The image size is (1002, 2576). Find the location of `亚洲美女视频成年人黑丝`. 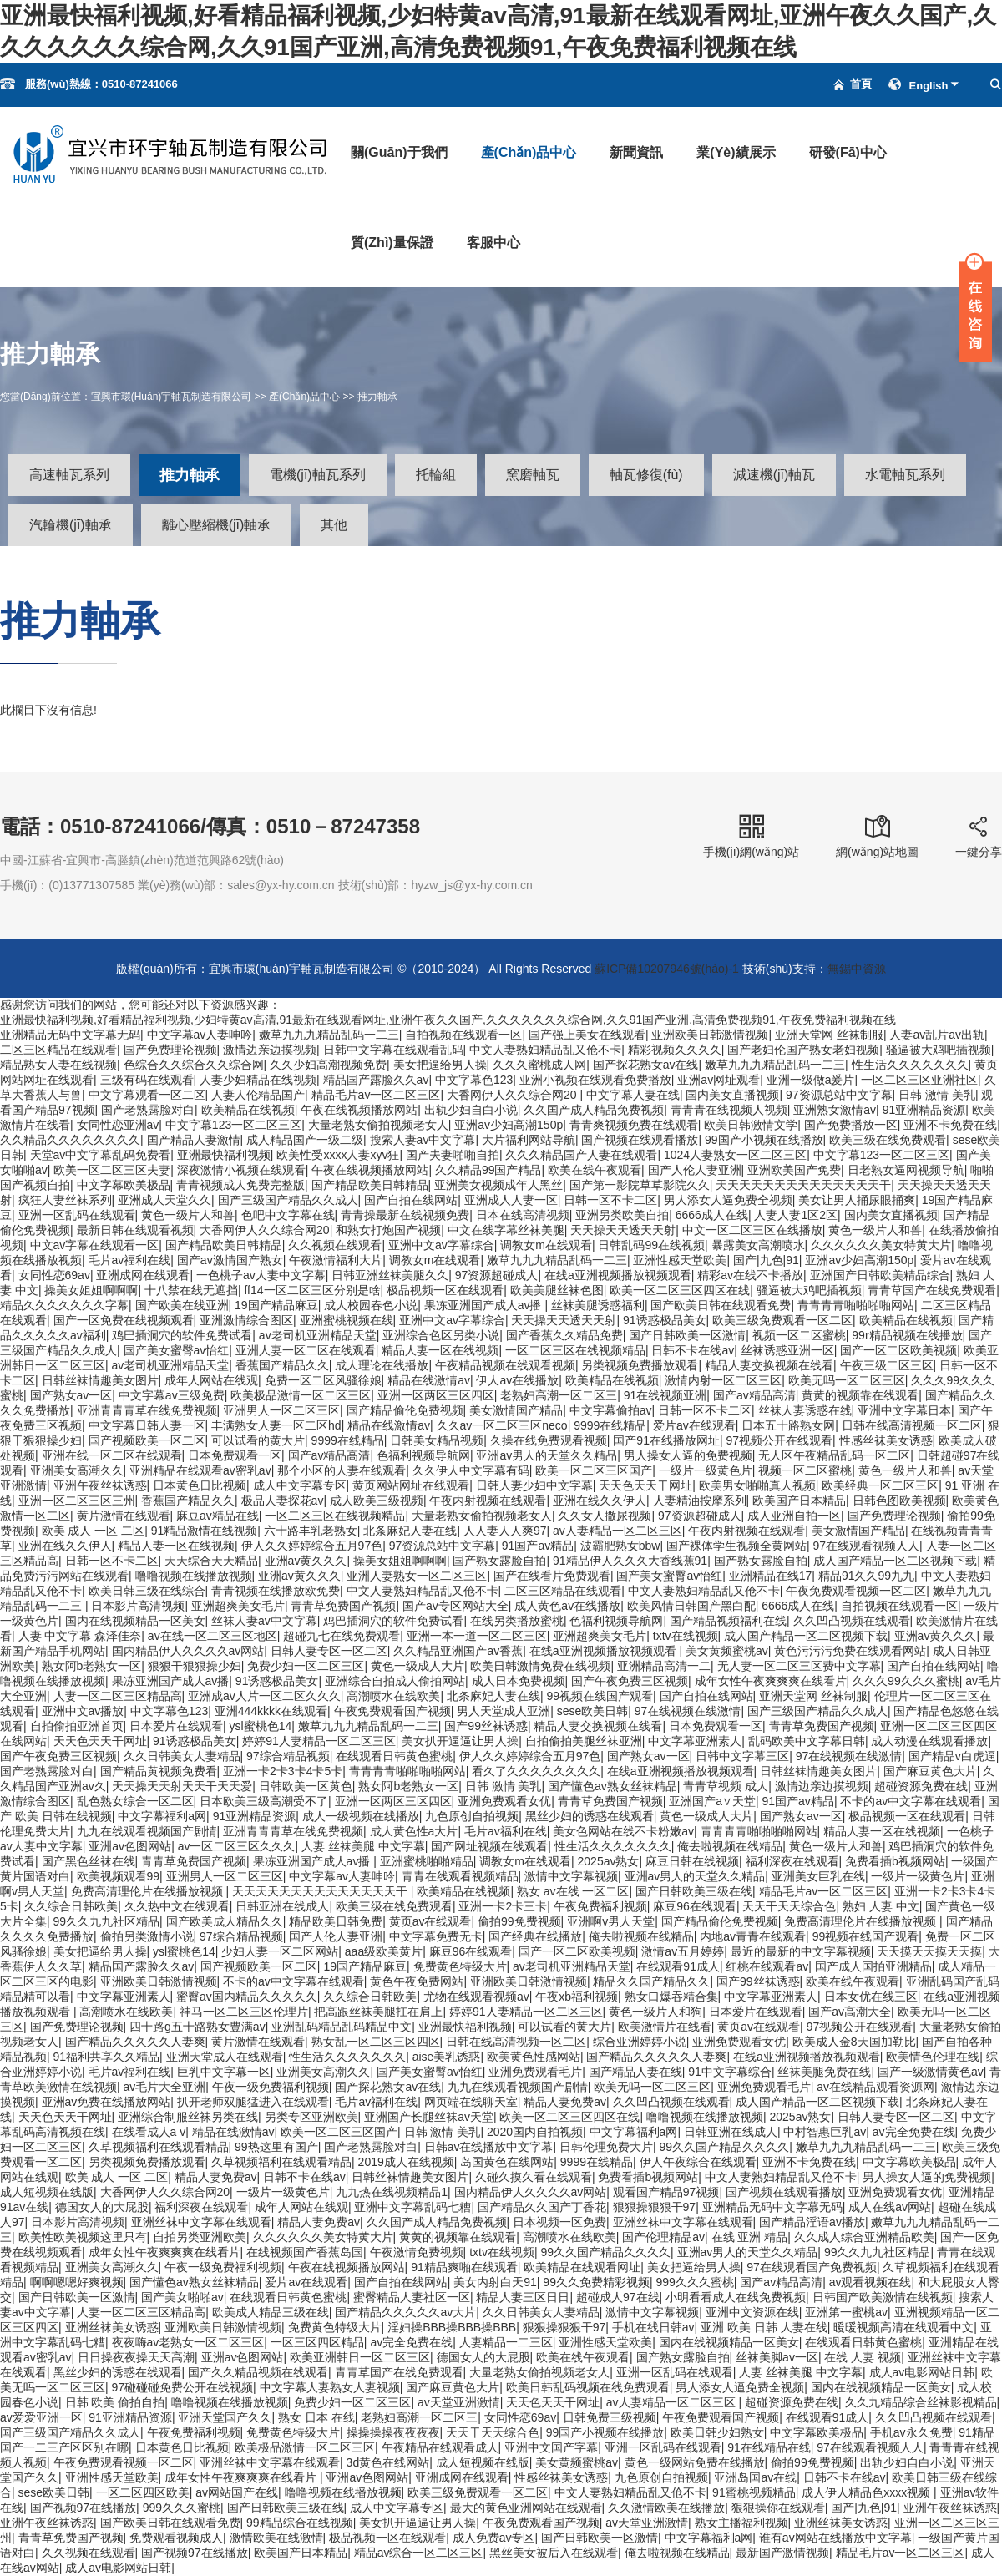

亚洲美女视频成年人黑丝 is located at coordinates (498, 1185).